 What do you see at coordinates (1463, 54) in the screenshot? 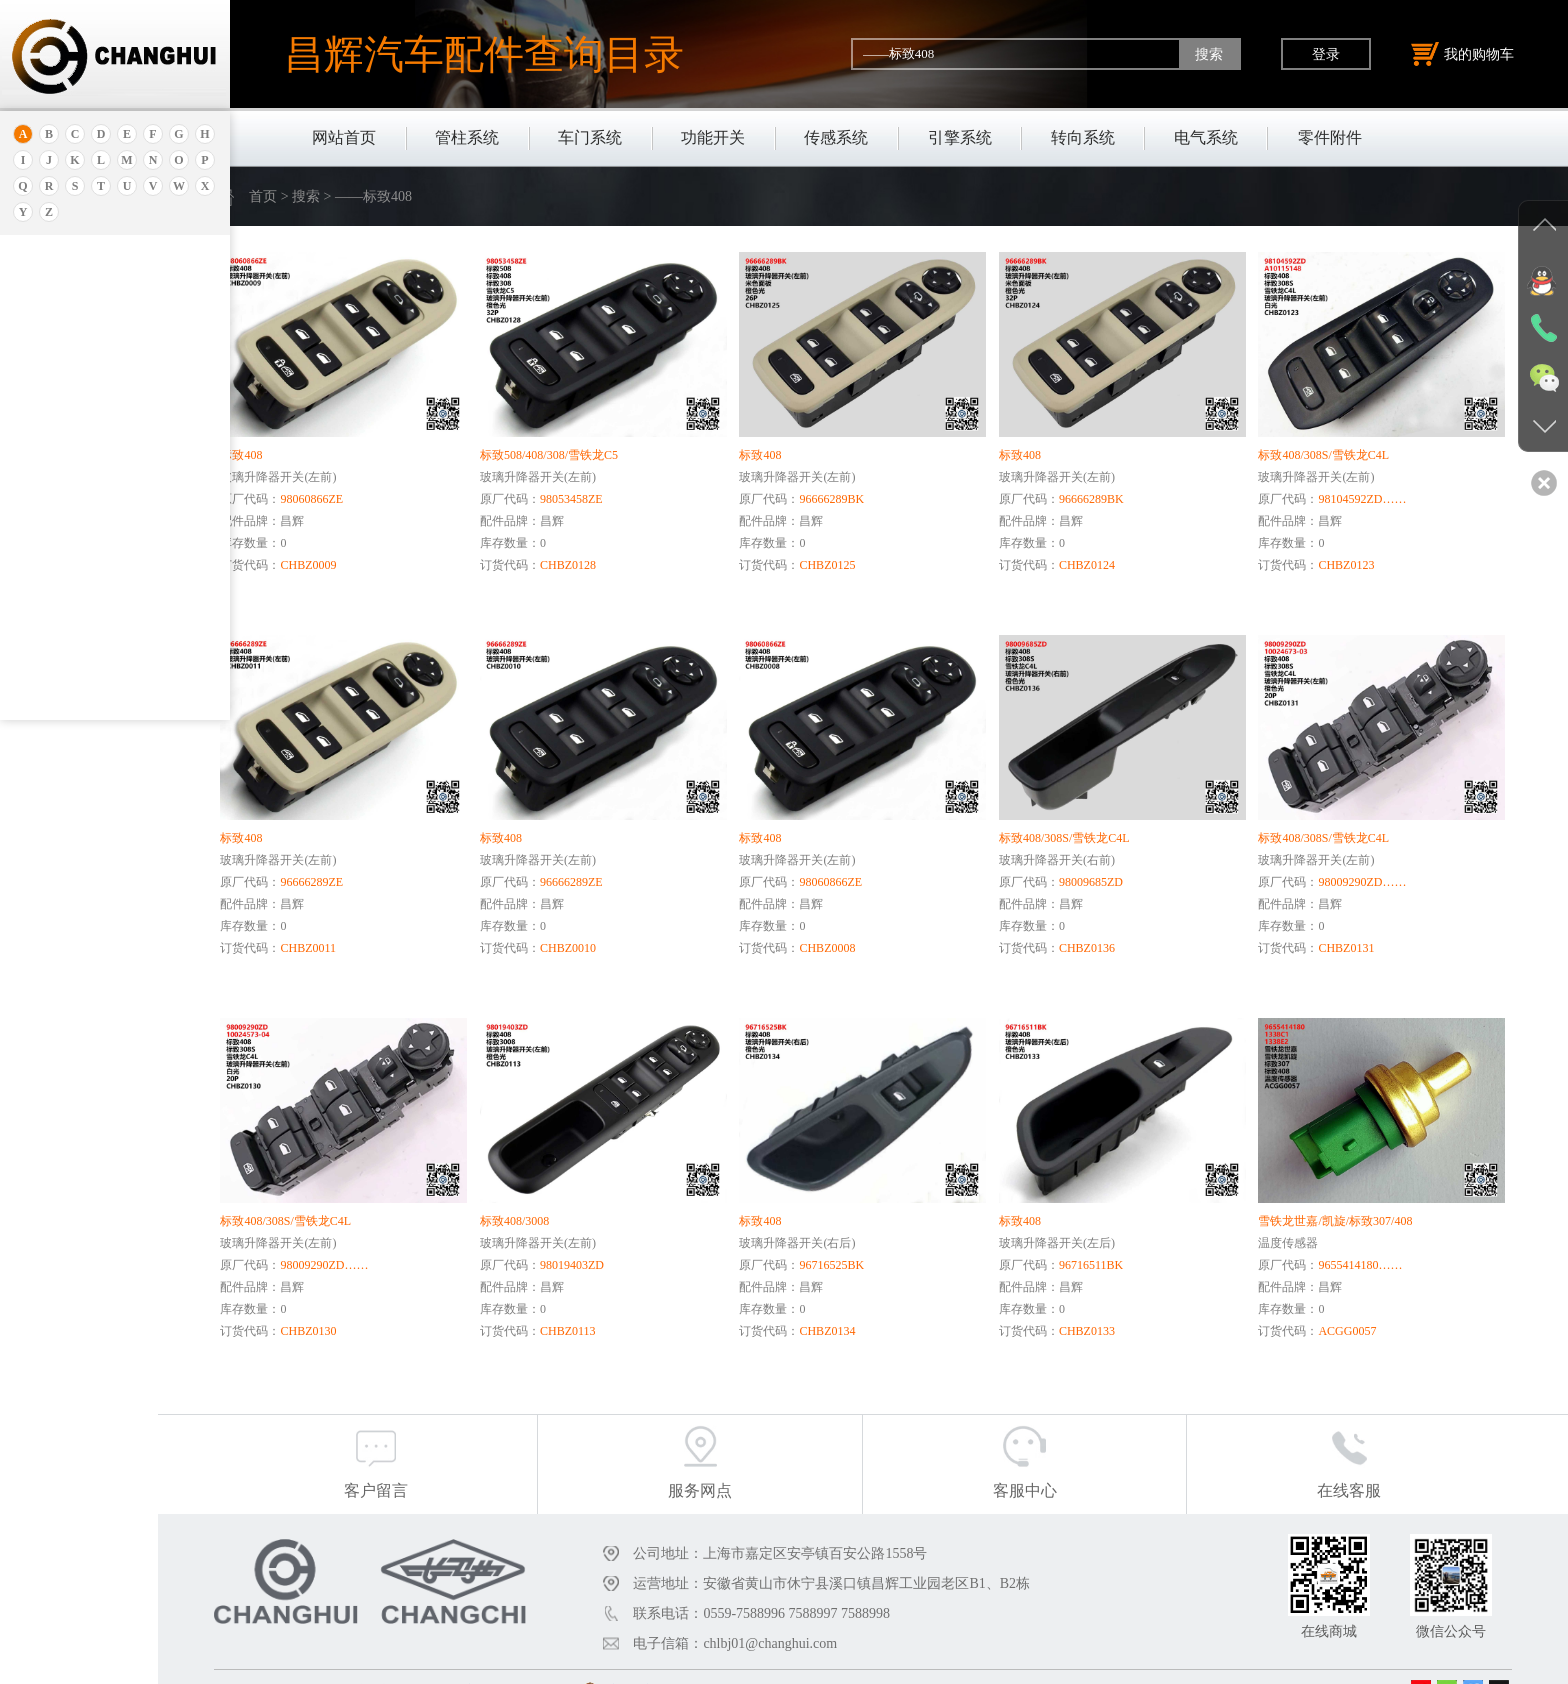
I see `我的购物车` at bounding box center [1463, 54].